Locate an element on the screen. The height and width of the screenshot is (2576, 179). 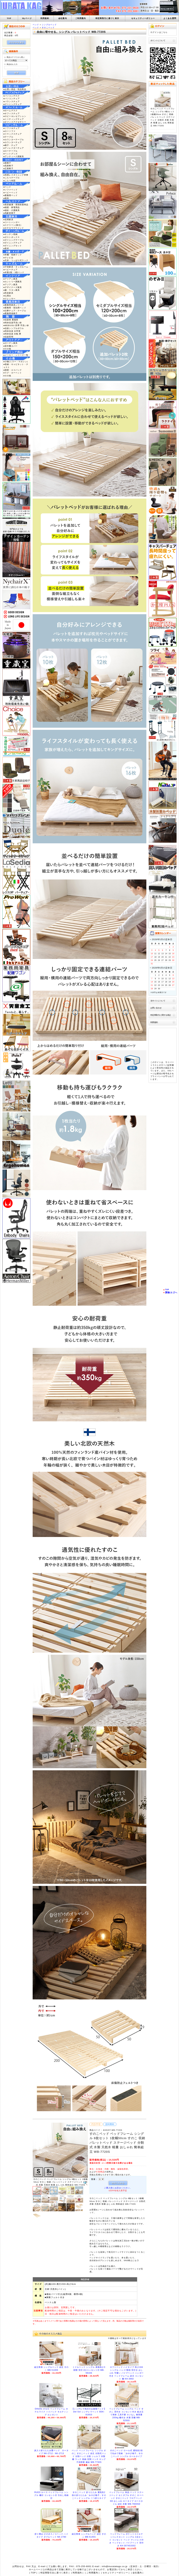
利用規約 is located at coordinates (44, 18).